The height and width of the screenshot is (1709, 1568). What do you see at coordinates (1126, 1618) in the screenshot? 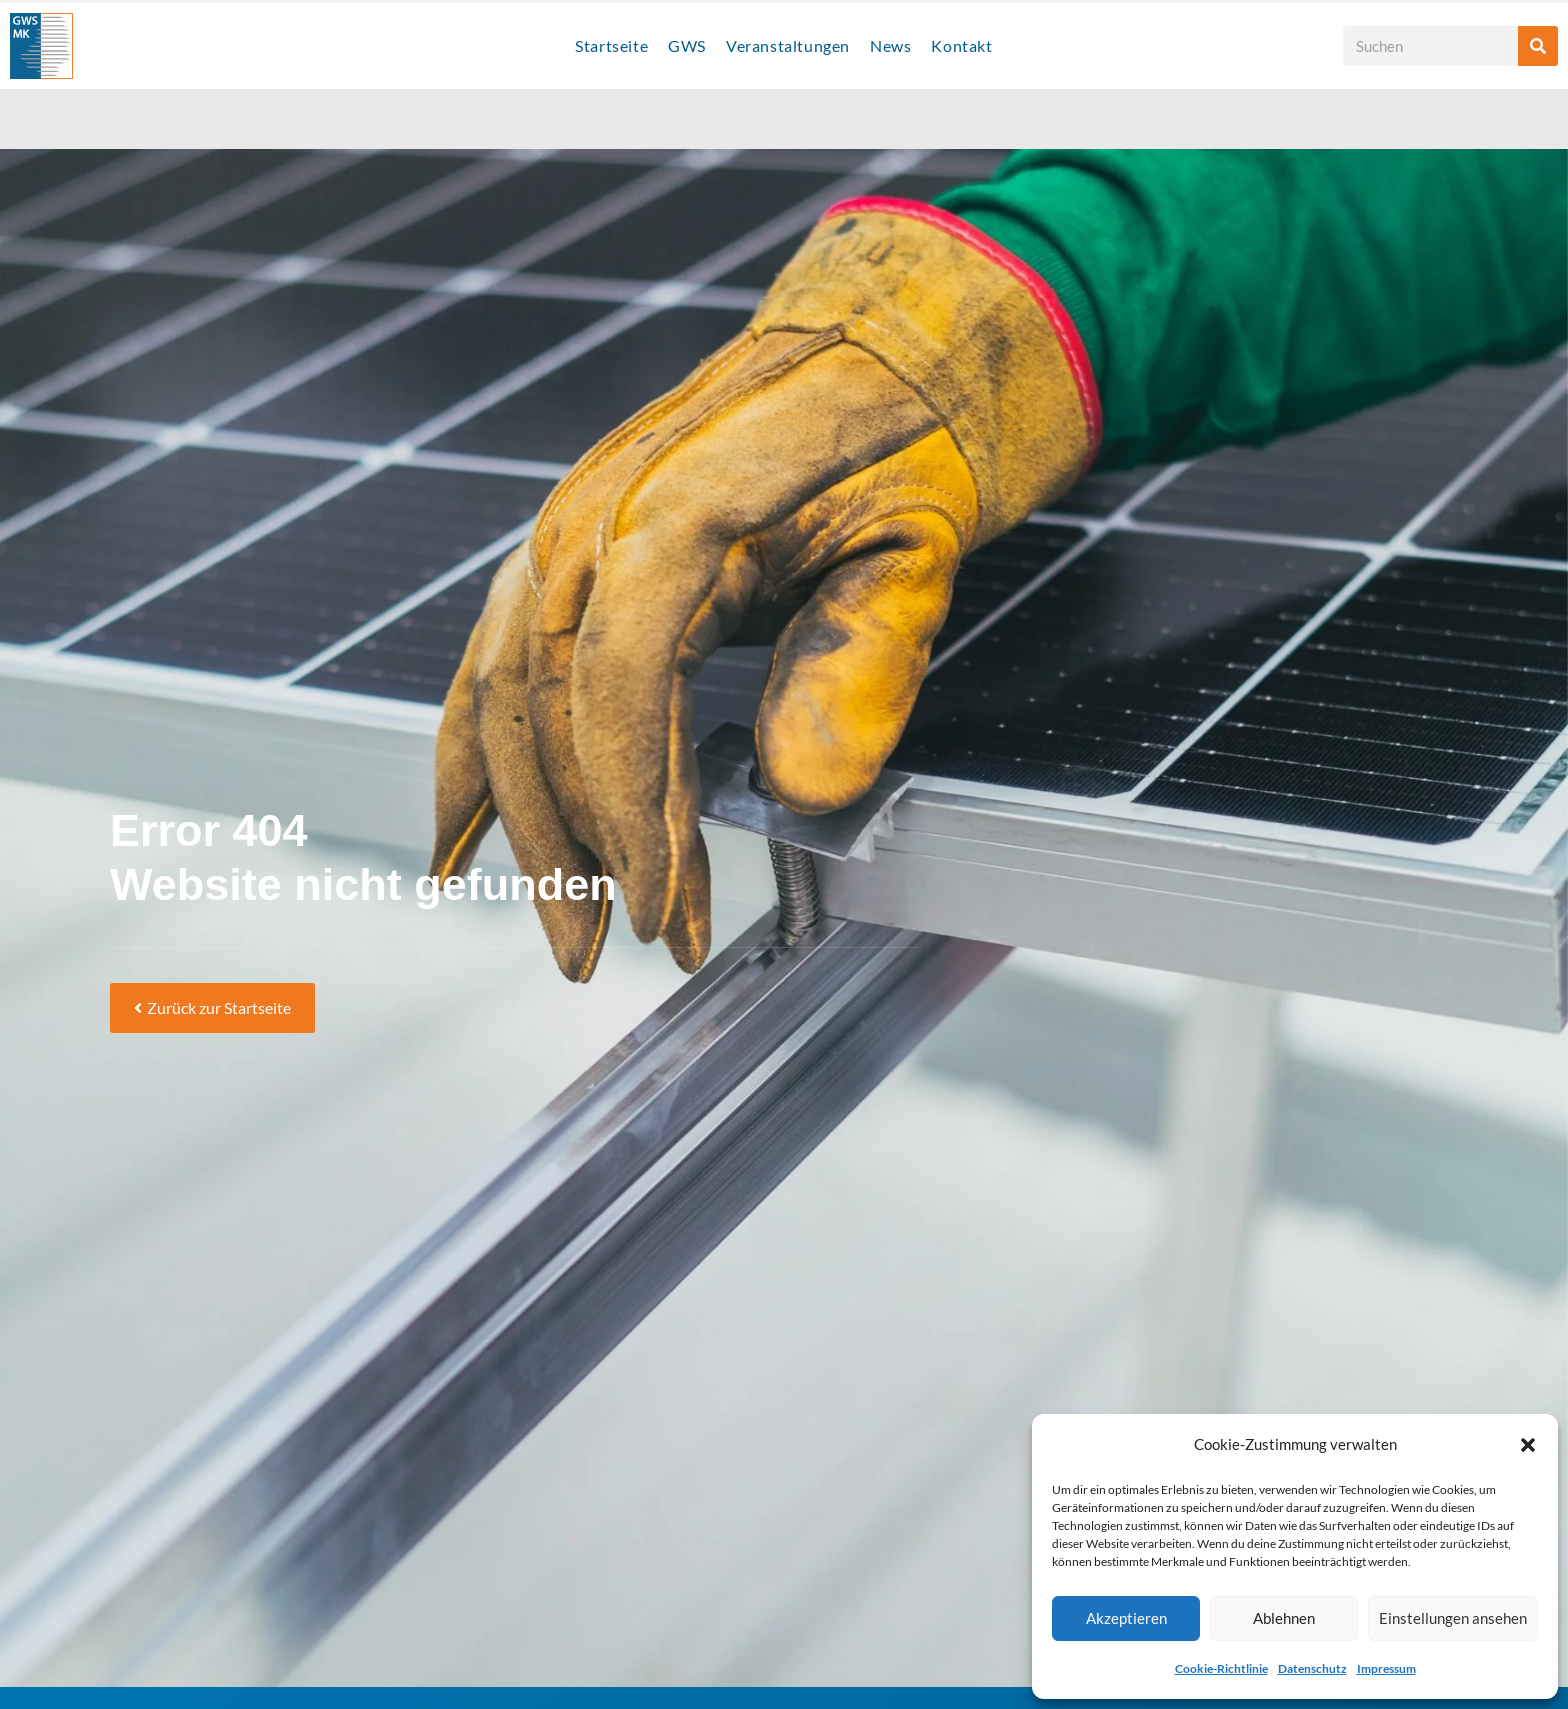
I see `Akzeptieren` at bounding box center [1126, 1618].